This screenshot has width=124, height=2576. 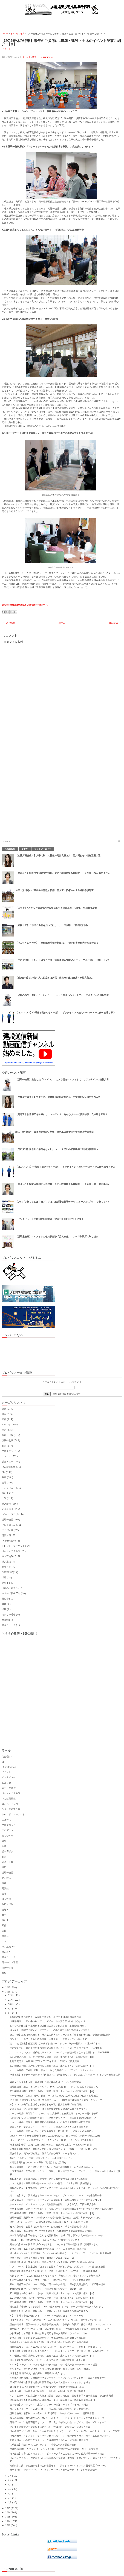 I want to click on ツイート, so click(x=6, y=49).